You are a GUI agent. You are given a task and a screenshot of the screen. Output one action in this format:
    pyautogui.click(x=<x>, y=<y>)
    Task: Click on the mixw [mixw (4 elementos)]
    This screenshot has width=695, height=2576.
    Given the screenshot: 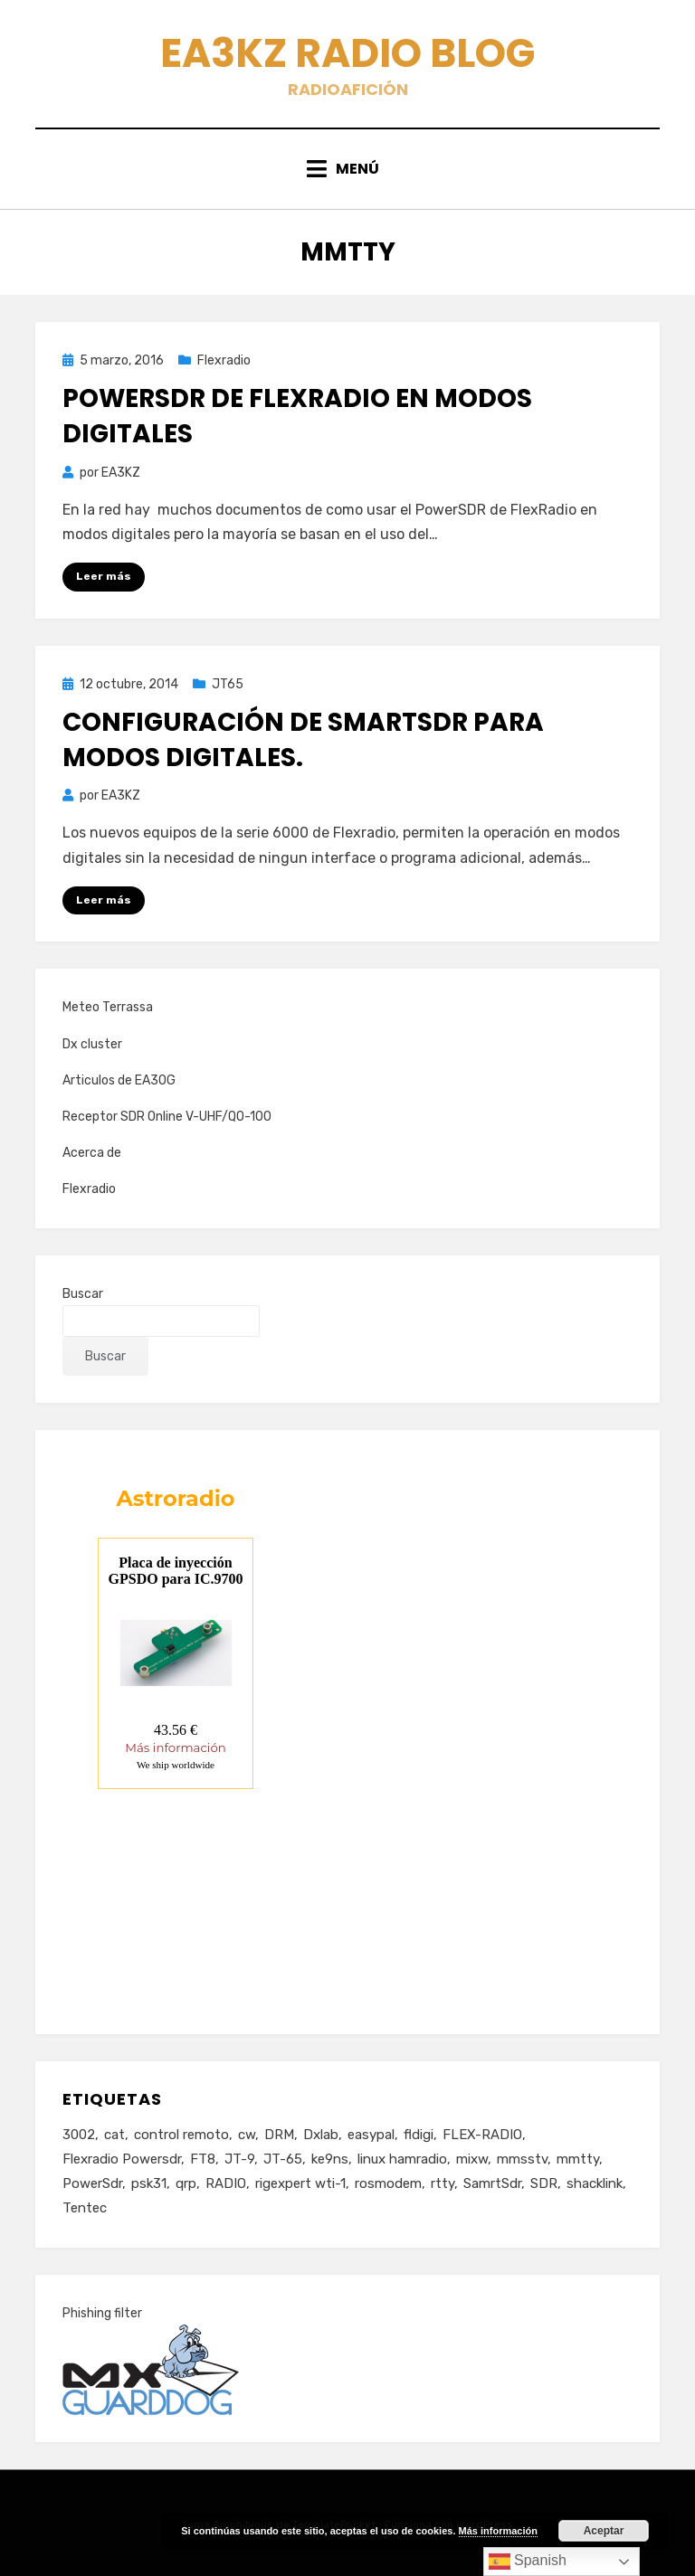 What is the action you would take?
    pyautogui.click(x=472, y=2159)
    